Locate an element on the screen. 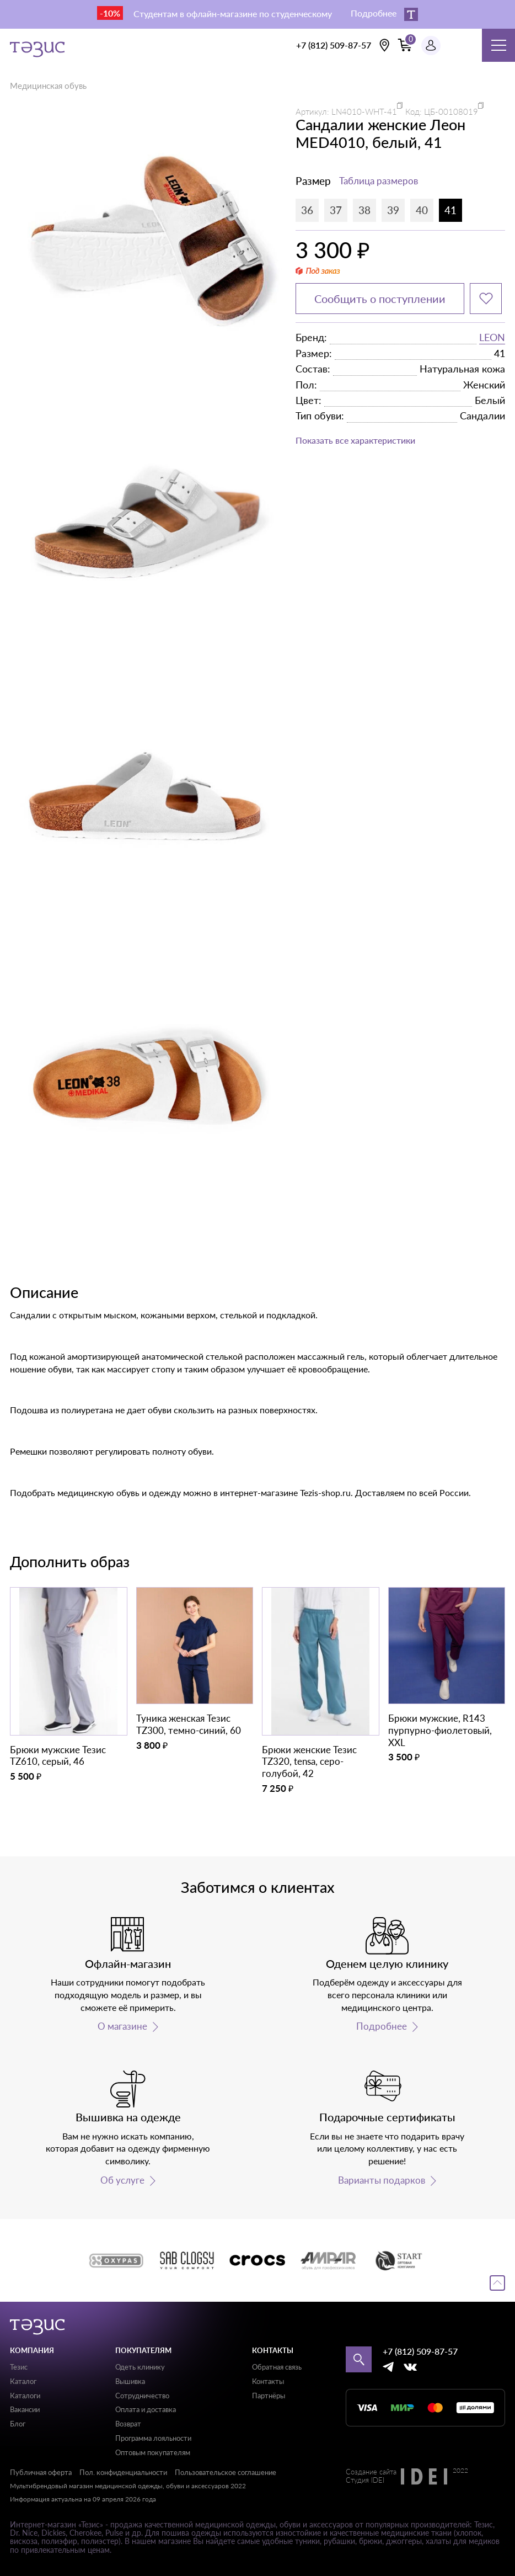 The height and width of the screenshot is (2576, 515). Варианты подарков is located at coordinates (381, 2180).